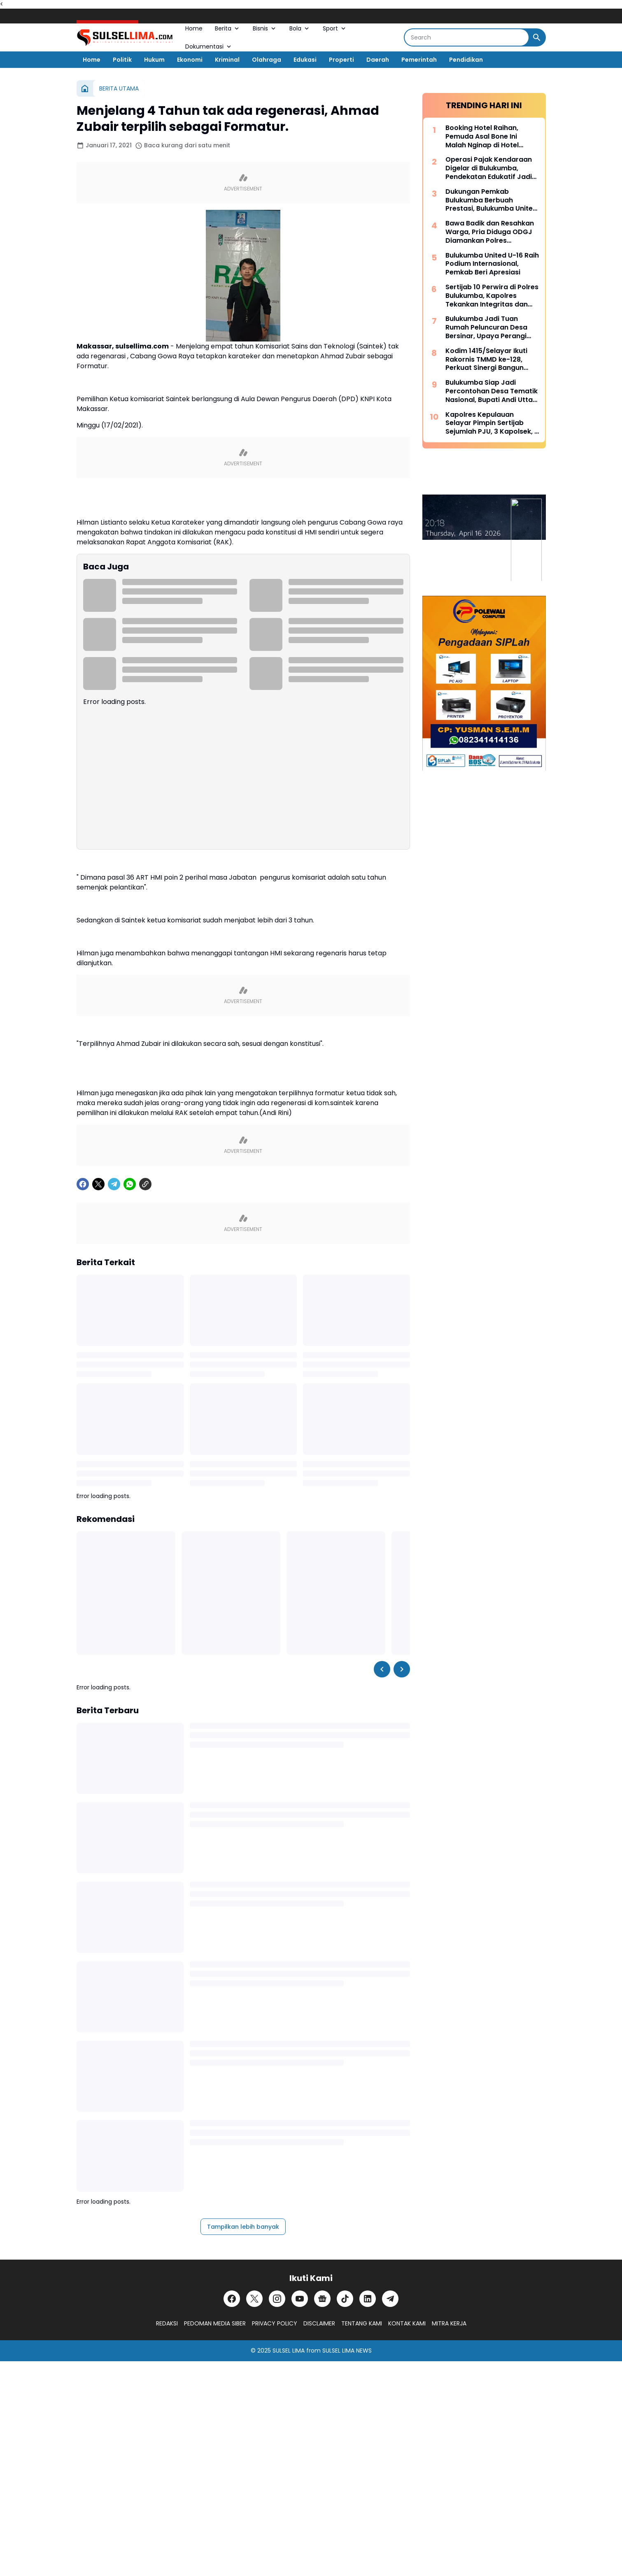  I want to click on Bisnis, so click(265, 28).